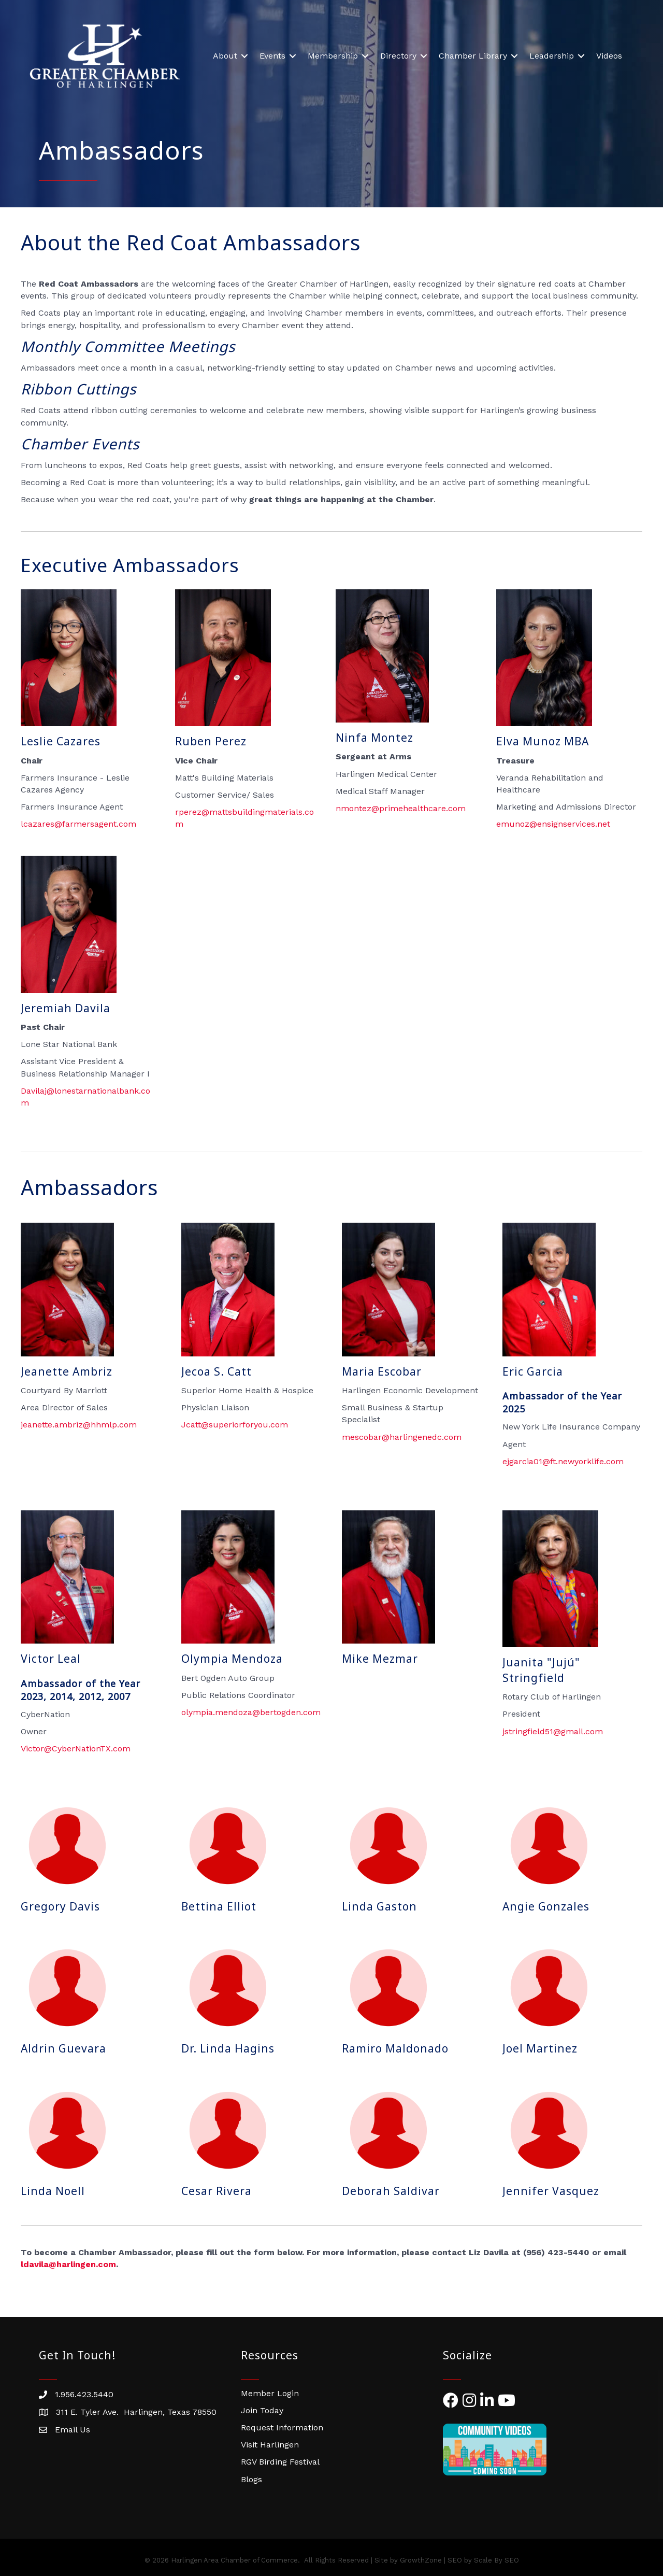 The image size is (663, 2576). Describe the element at coordinates (270, 2445) in the screenshot. I see `Visit Harlingen` at that location.